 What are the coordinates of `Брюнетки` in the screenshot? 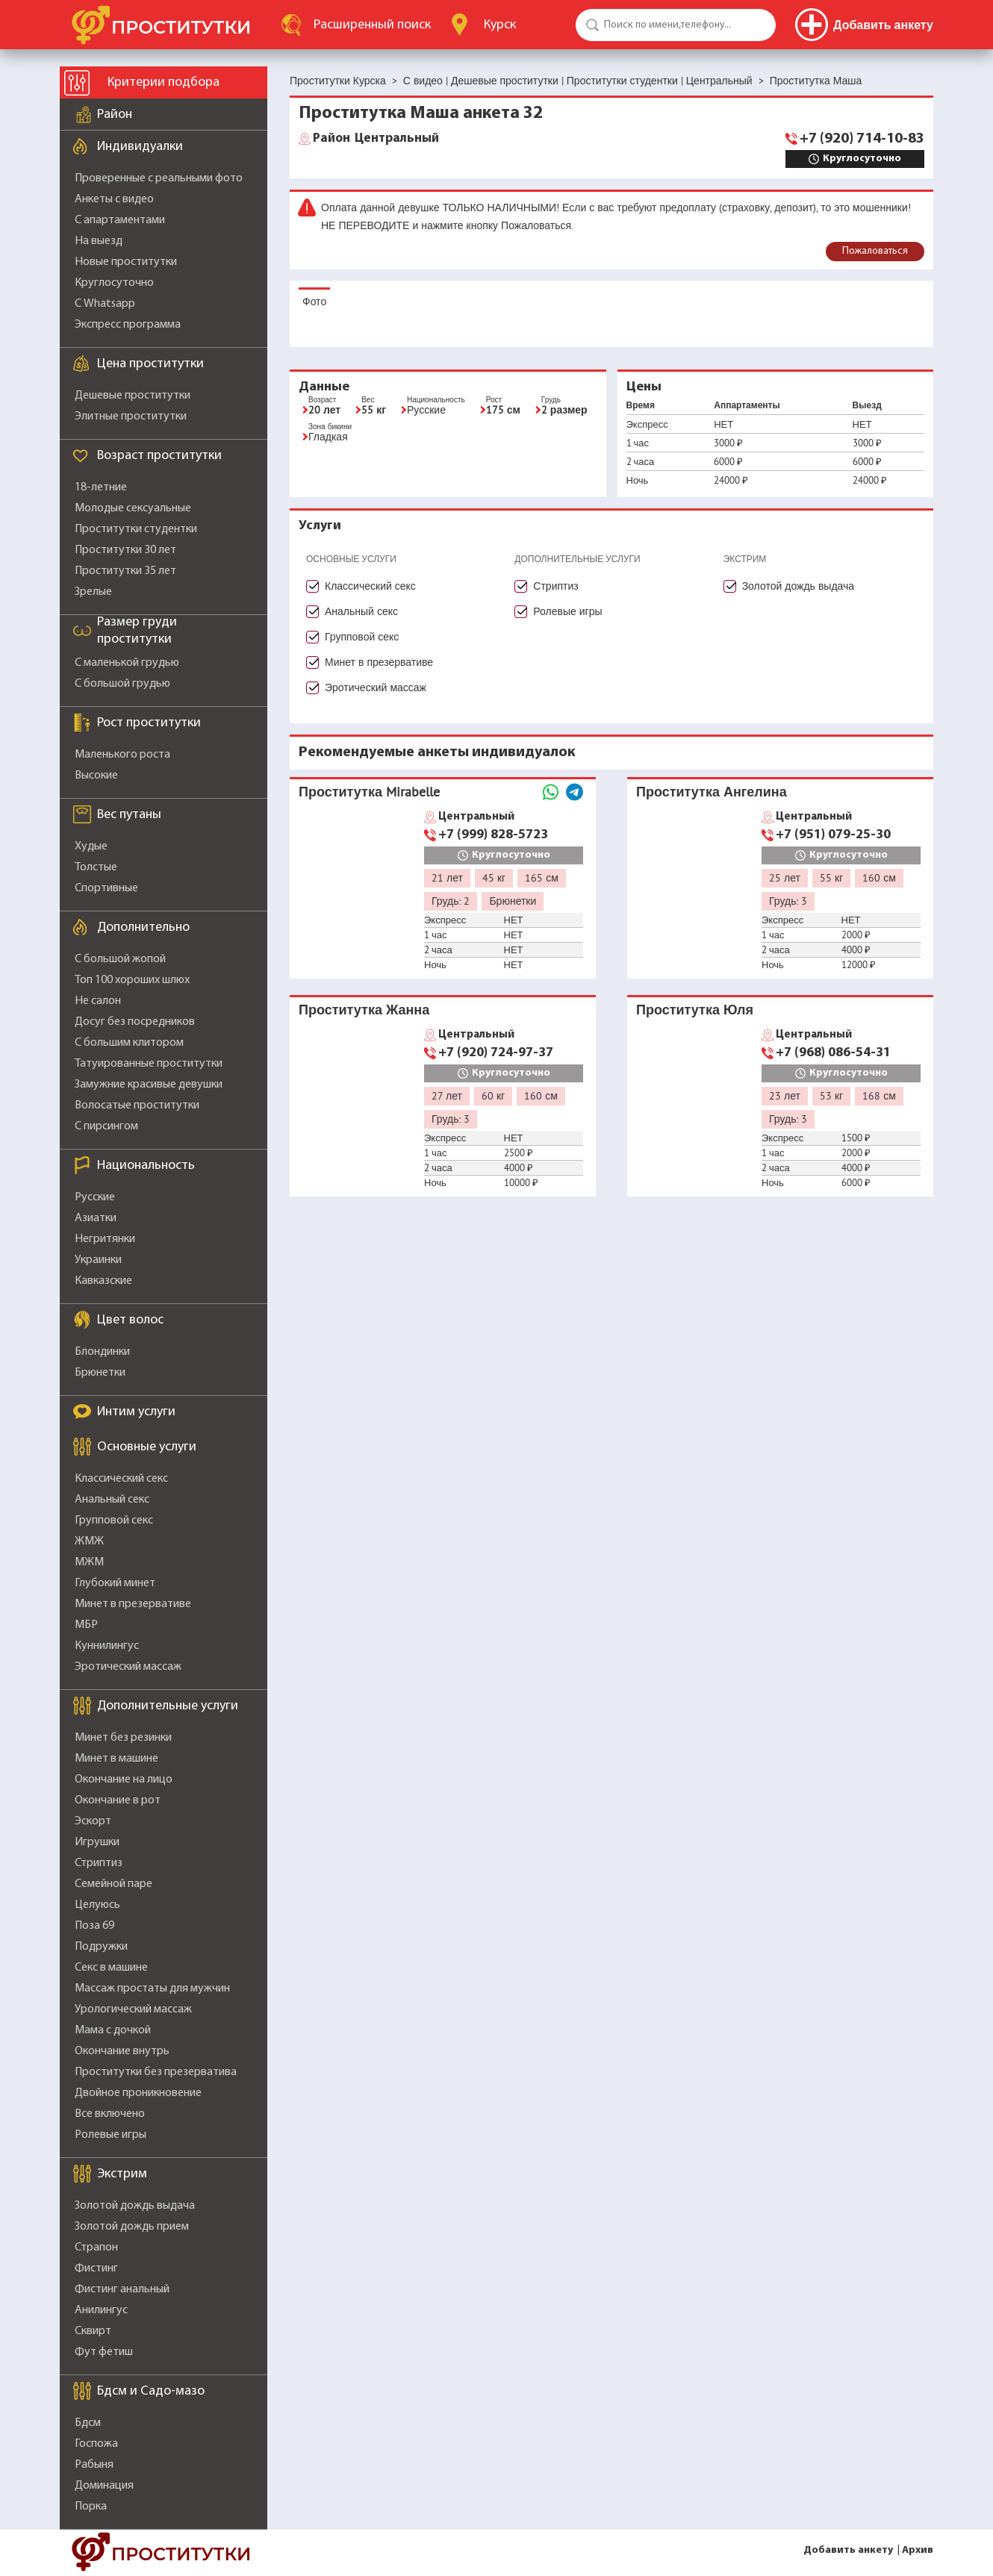 It's located at (100, 1373).